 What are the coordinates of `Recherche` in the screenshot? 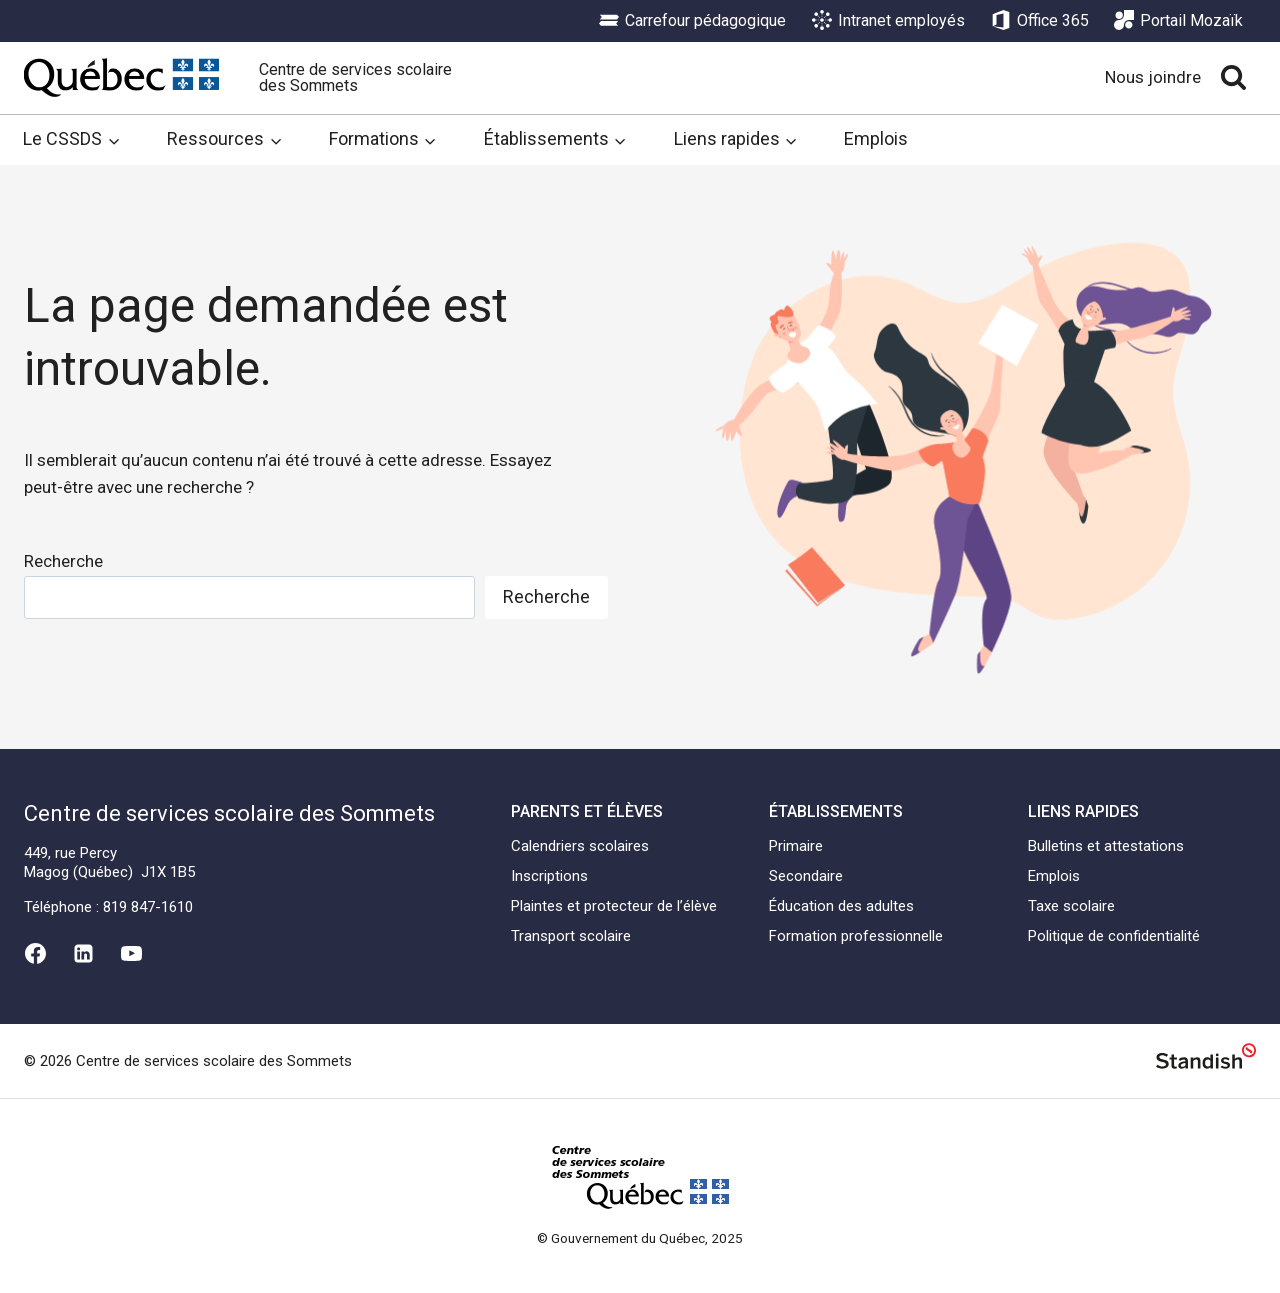 It's located at (63, 561).